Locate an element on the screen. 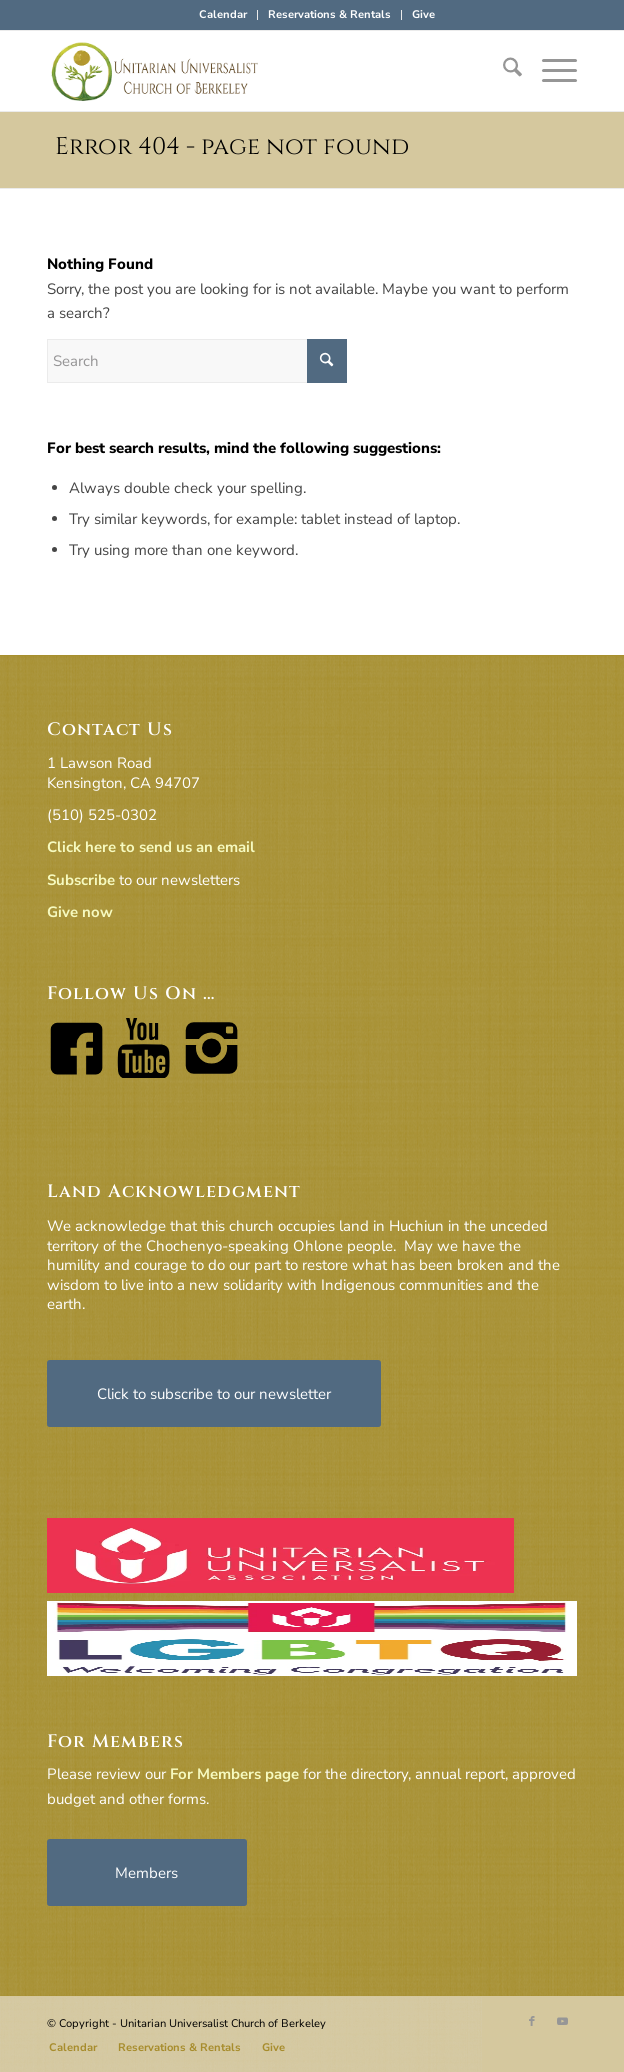 Image resolution: width=624 pixels, height=2072 pixels. [Members] is located at coordinates (147, 1872).